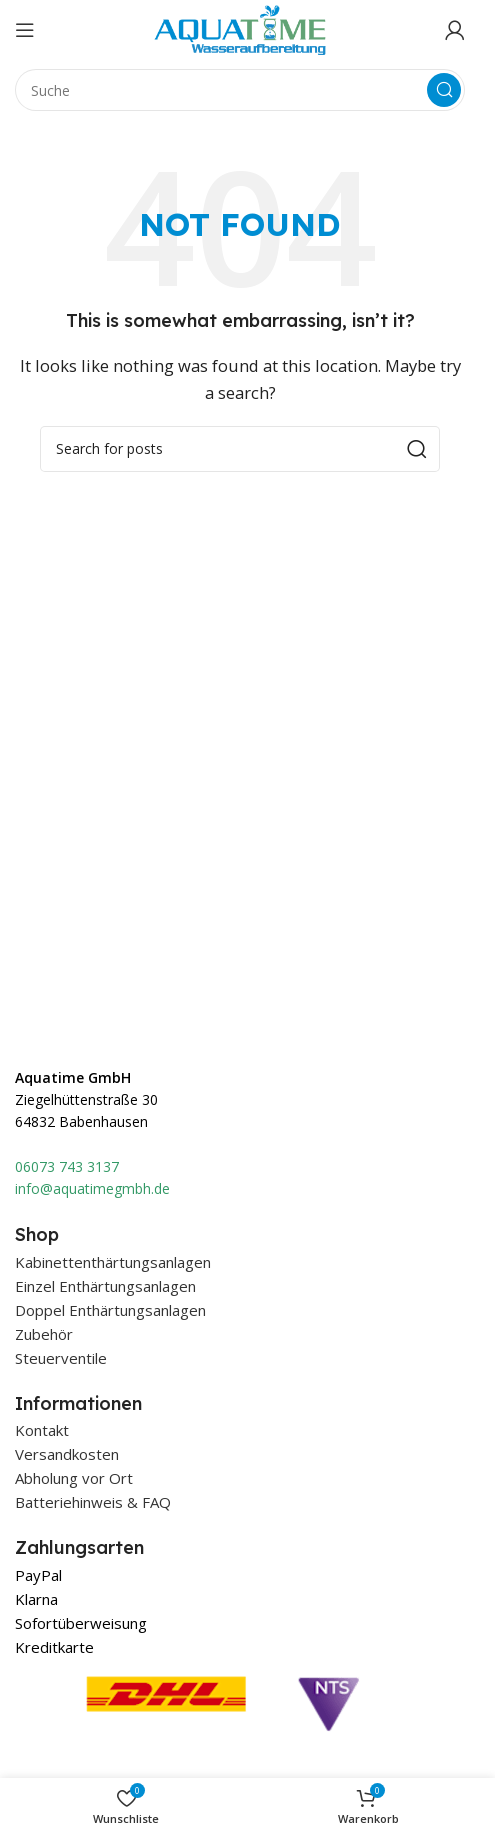 The image size is (495, 1833). I want to click on Batteriehinweis & FAQ, so click(93, 1502).